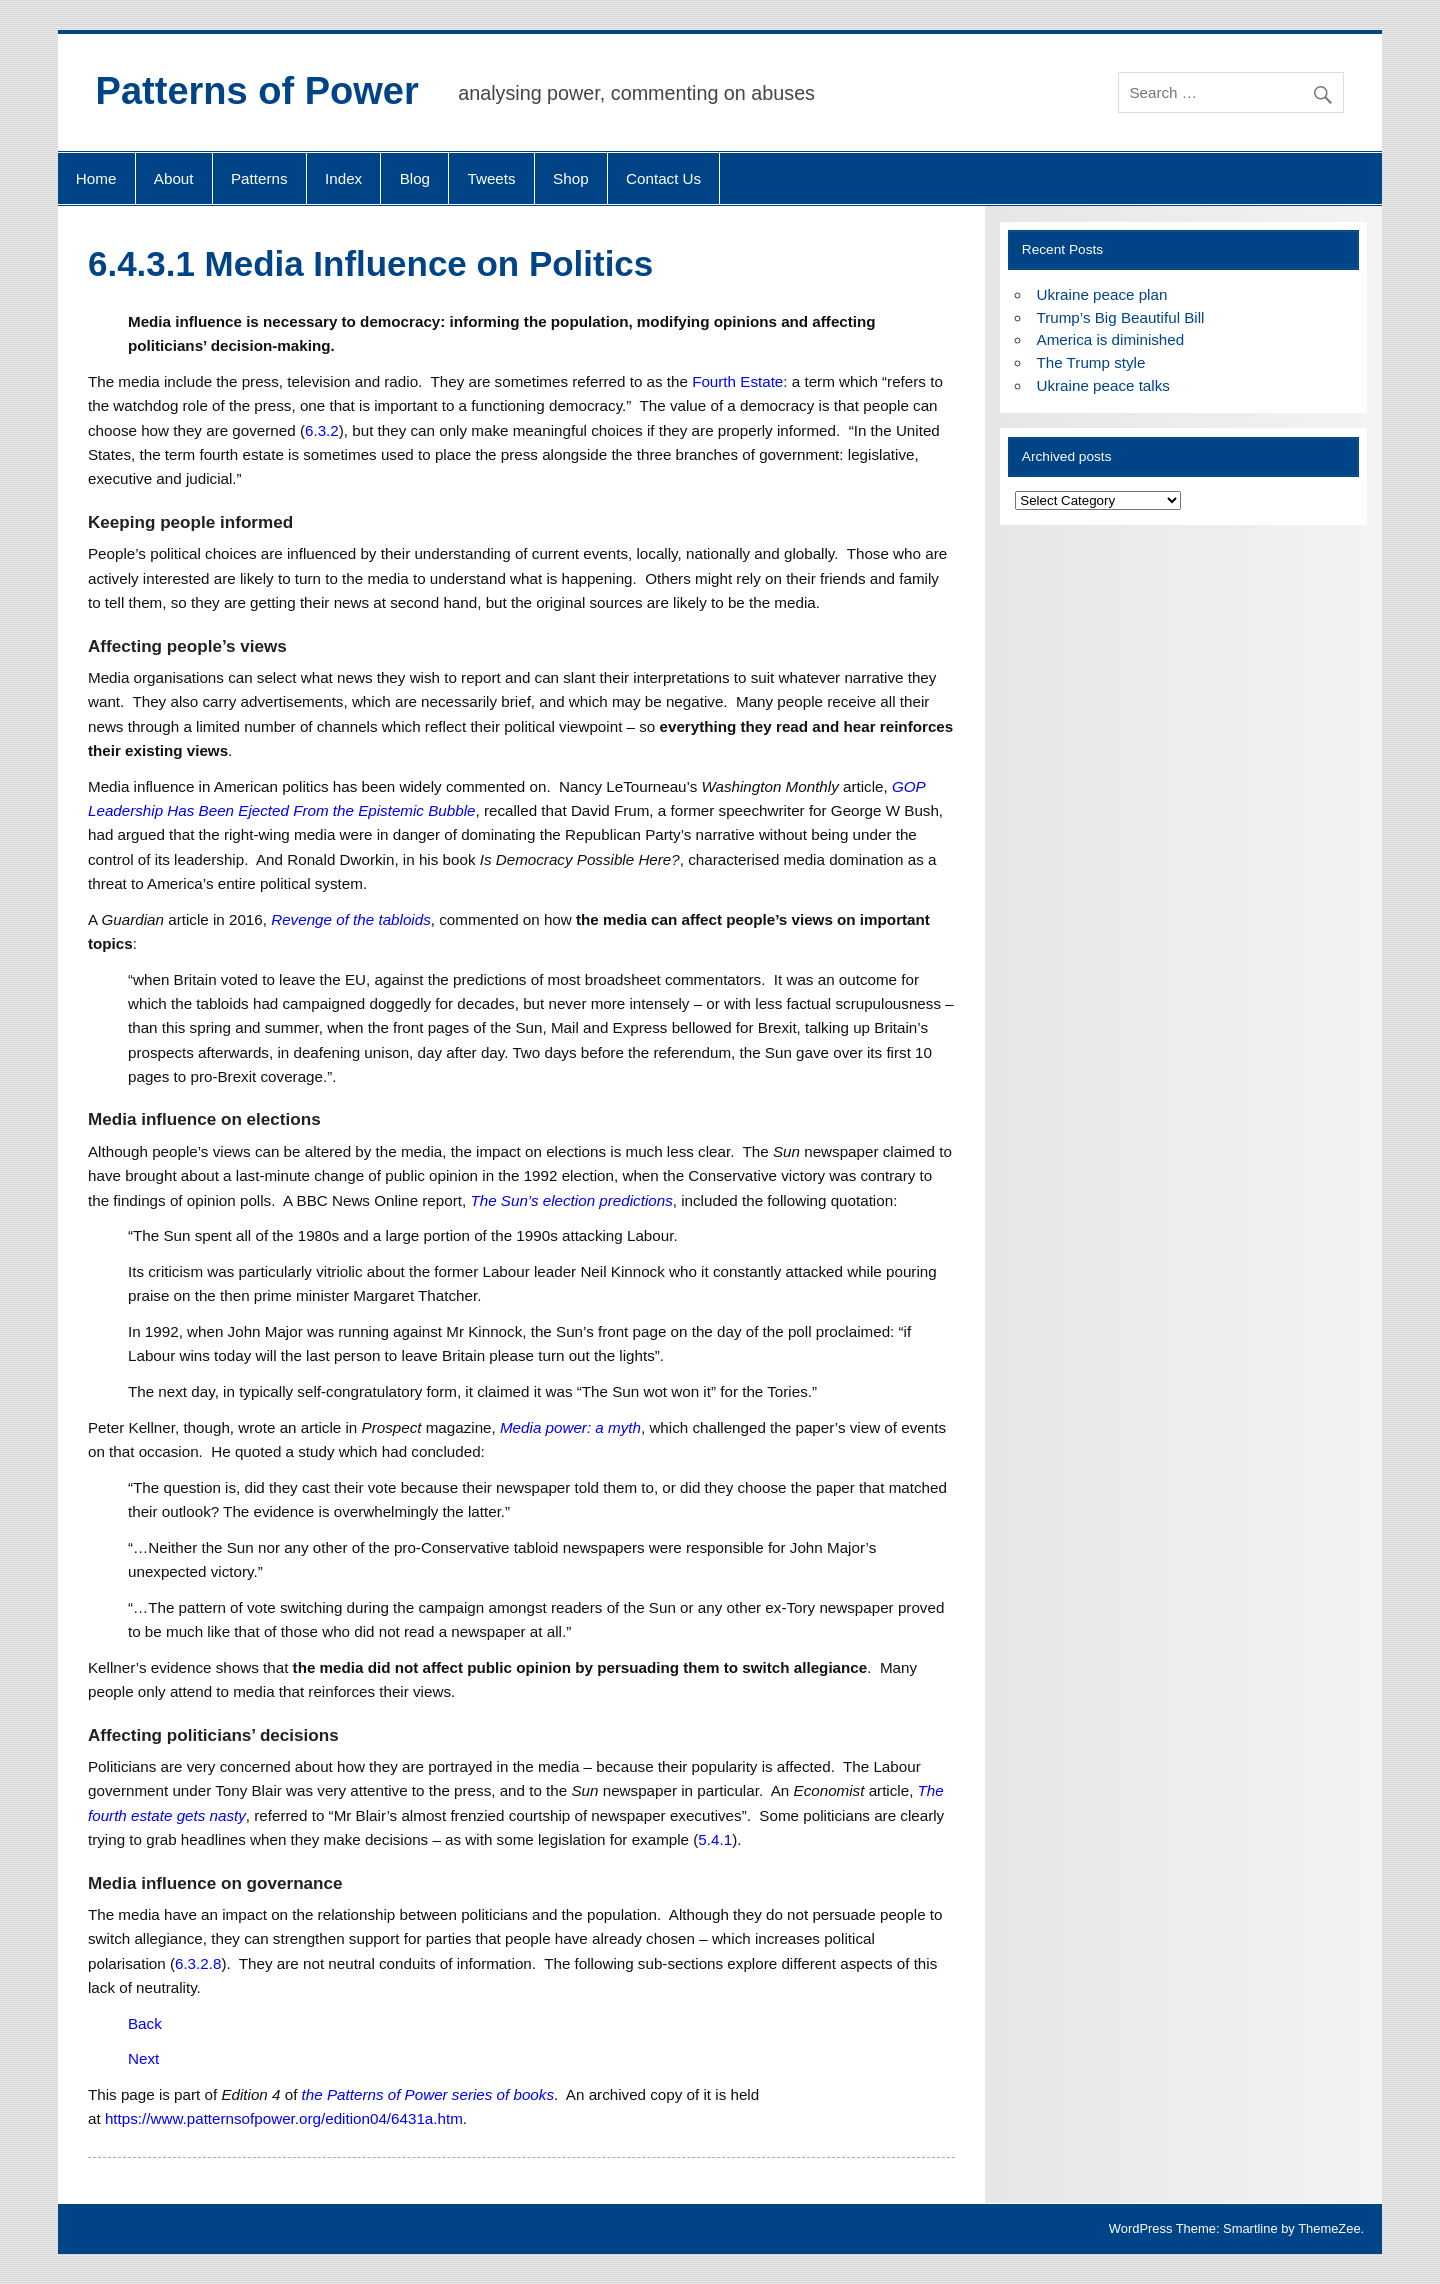 This screenshot has height=2284, width=1440. I want to click on Ukraine peace talks, so click(1103, 385).